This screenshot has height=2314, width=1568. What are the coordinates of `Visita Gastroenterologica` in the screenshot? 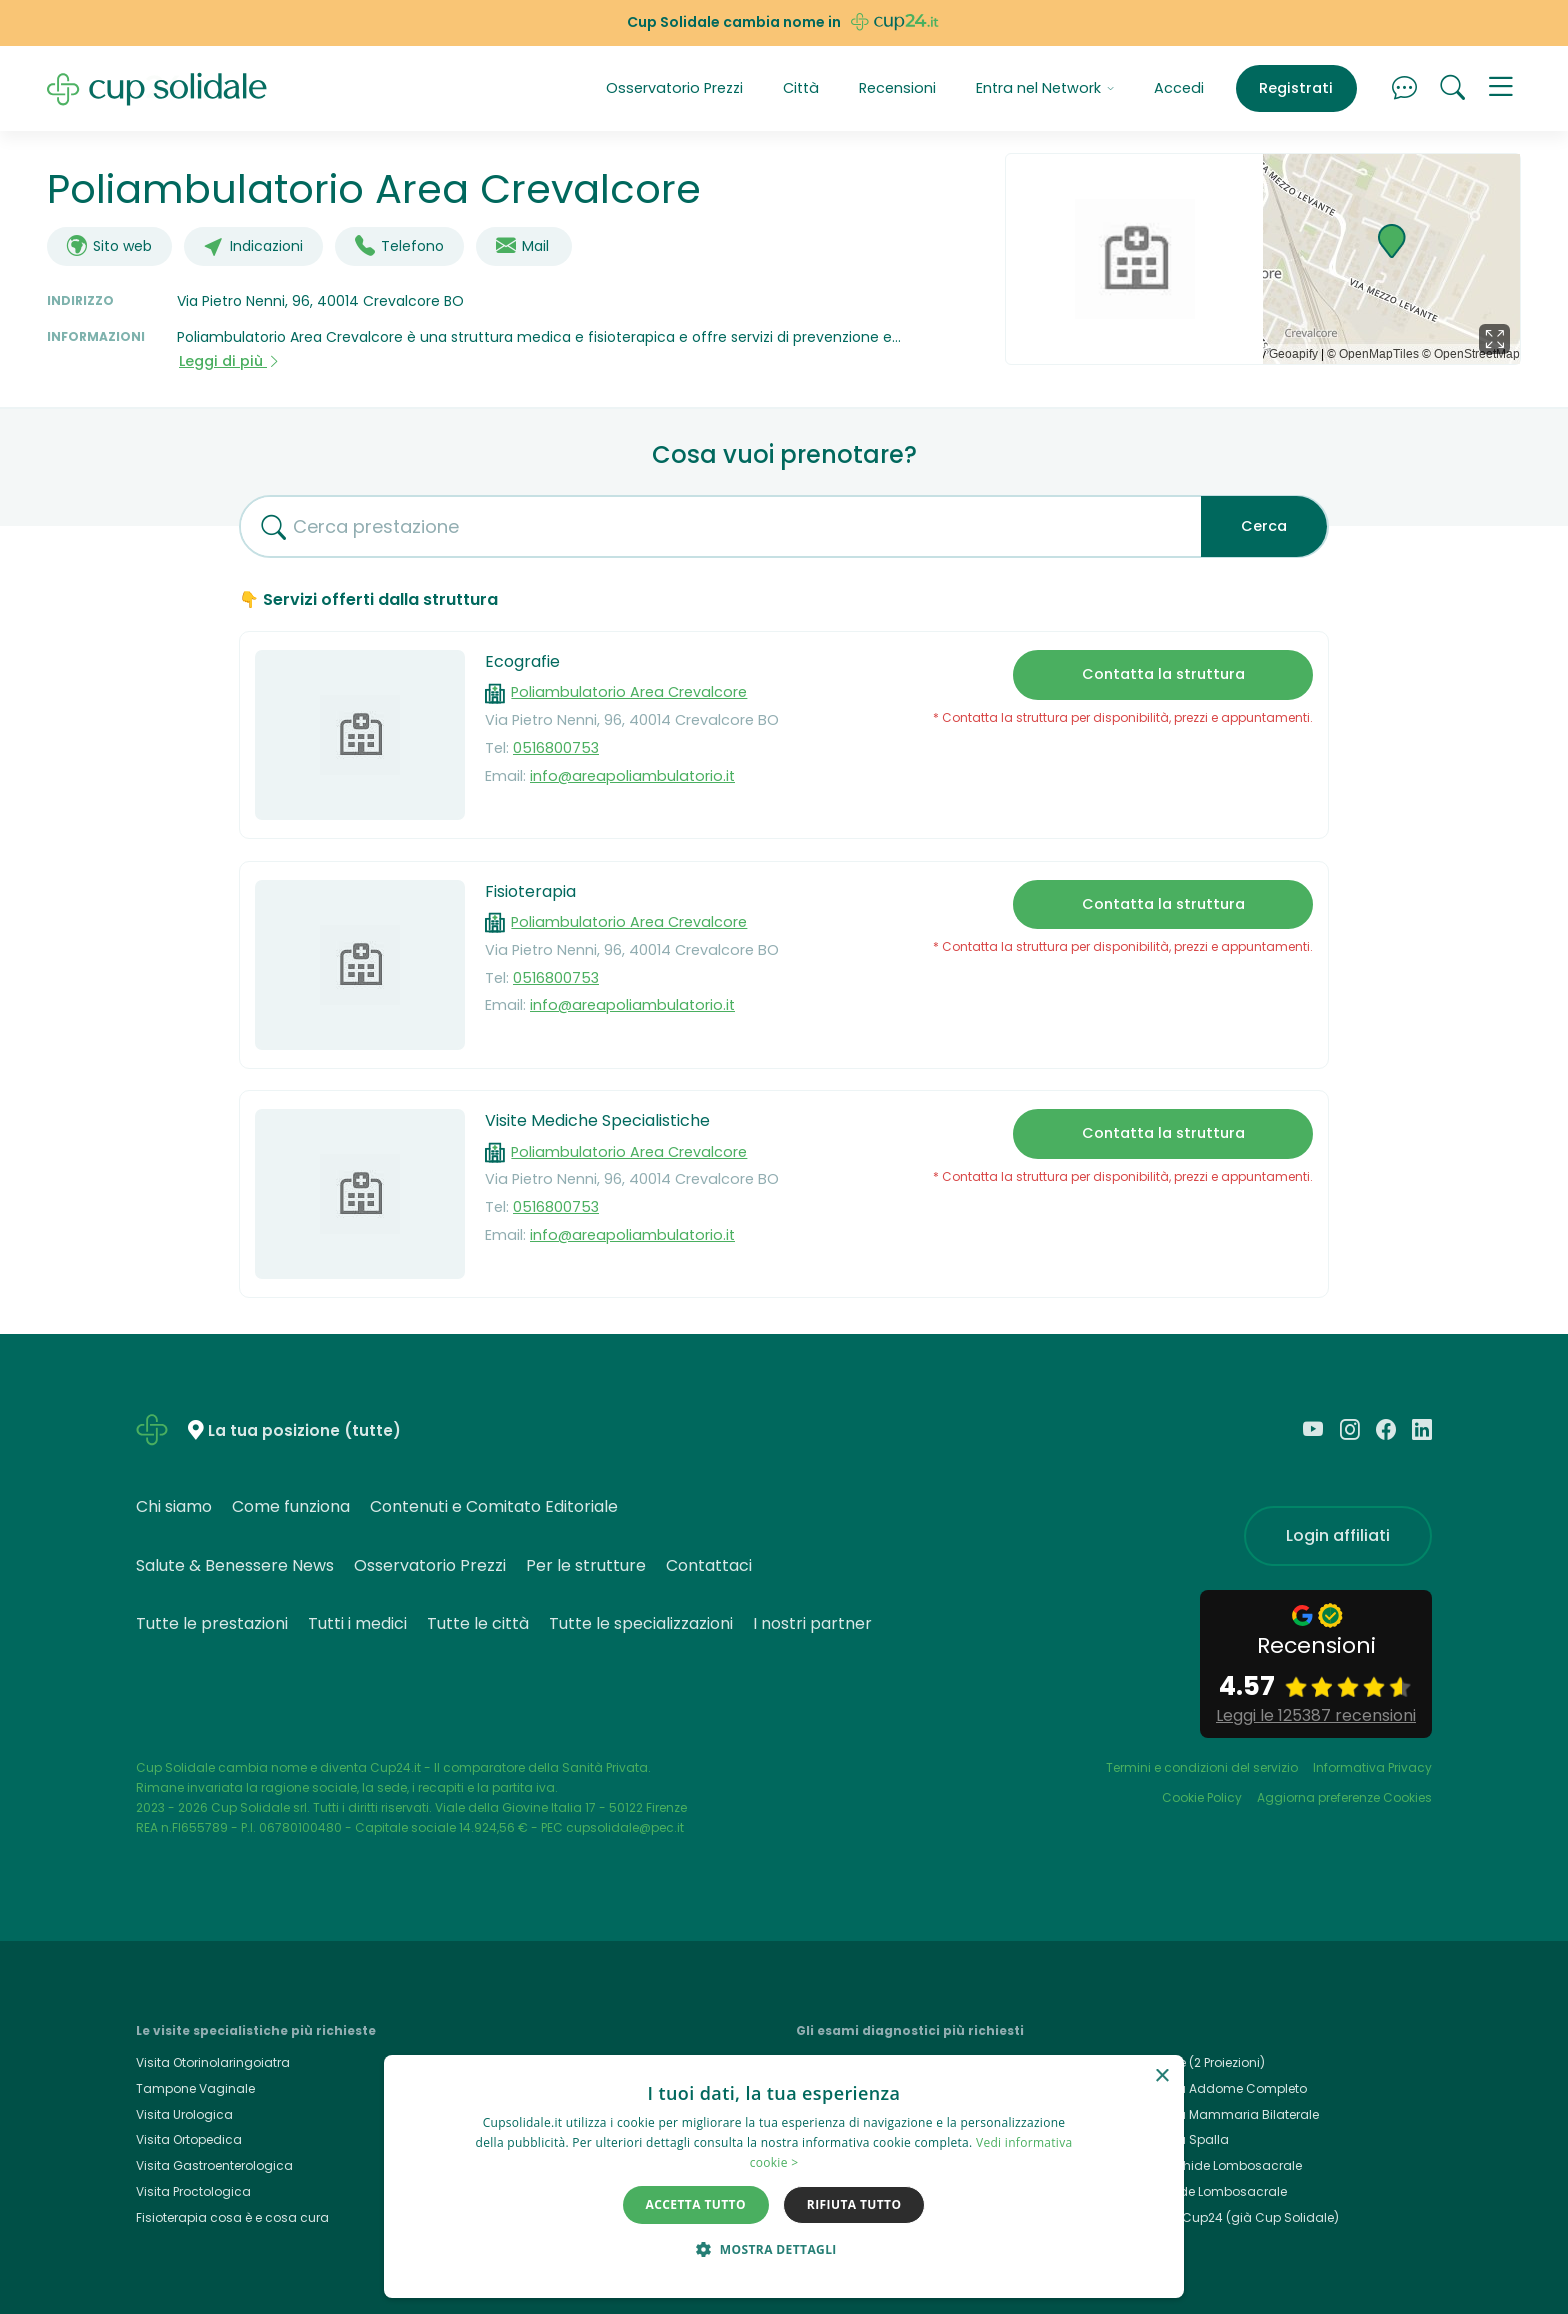 It's located at (214, 2165).